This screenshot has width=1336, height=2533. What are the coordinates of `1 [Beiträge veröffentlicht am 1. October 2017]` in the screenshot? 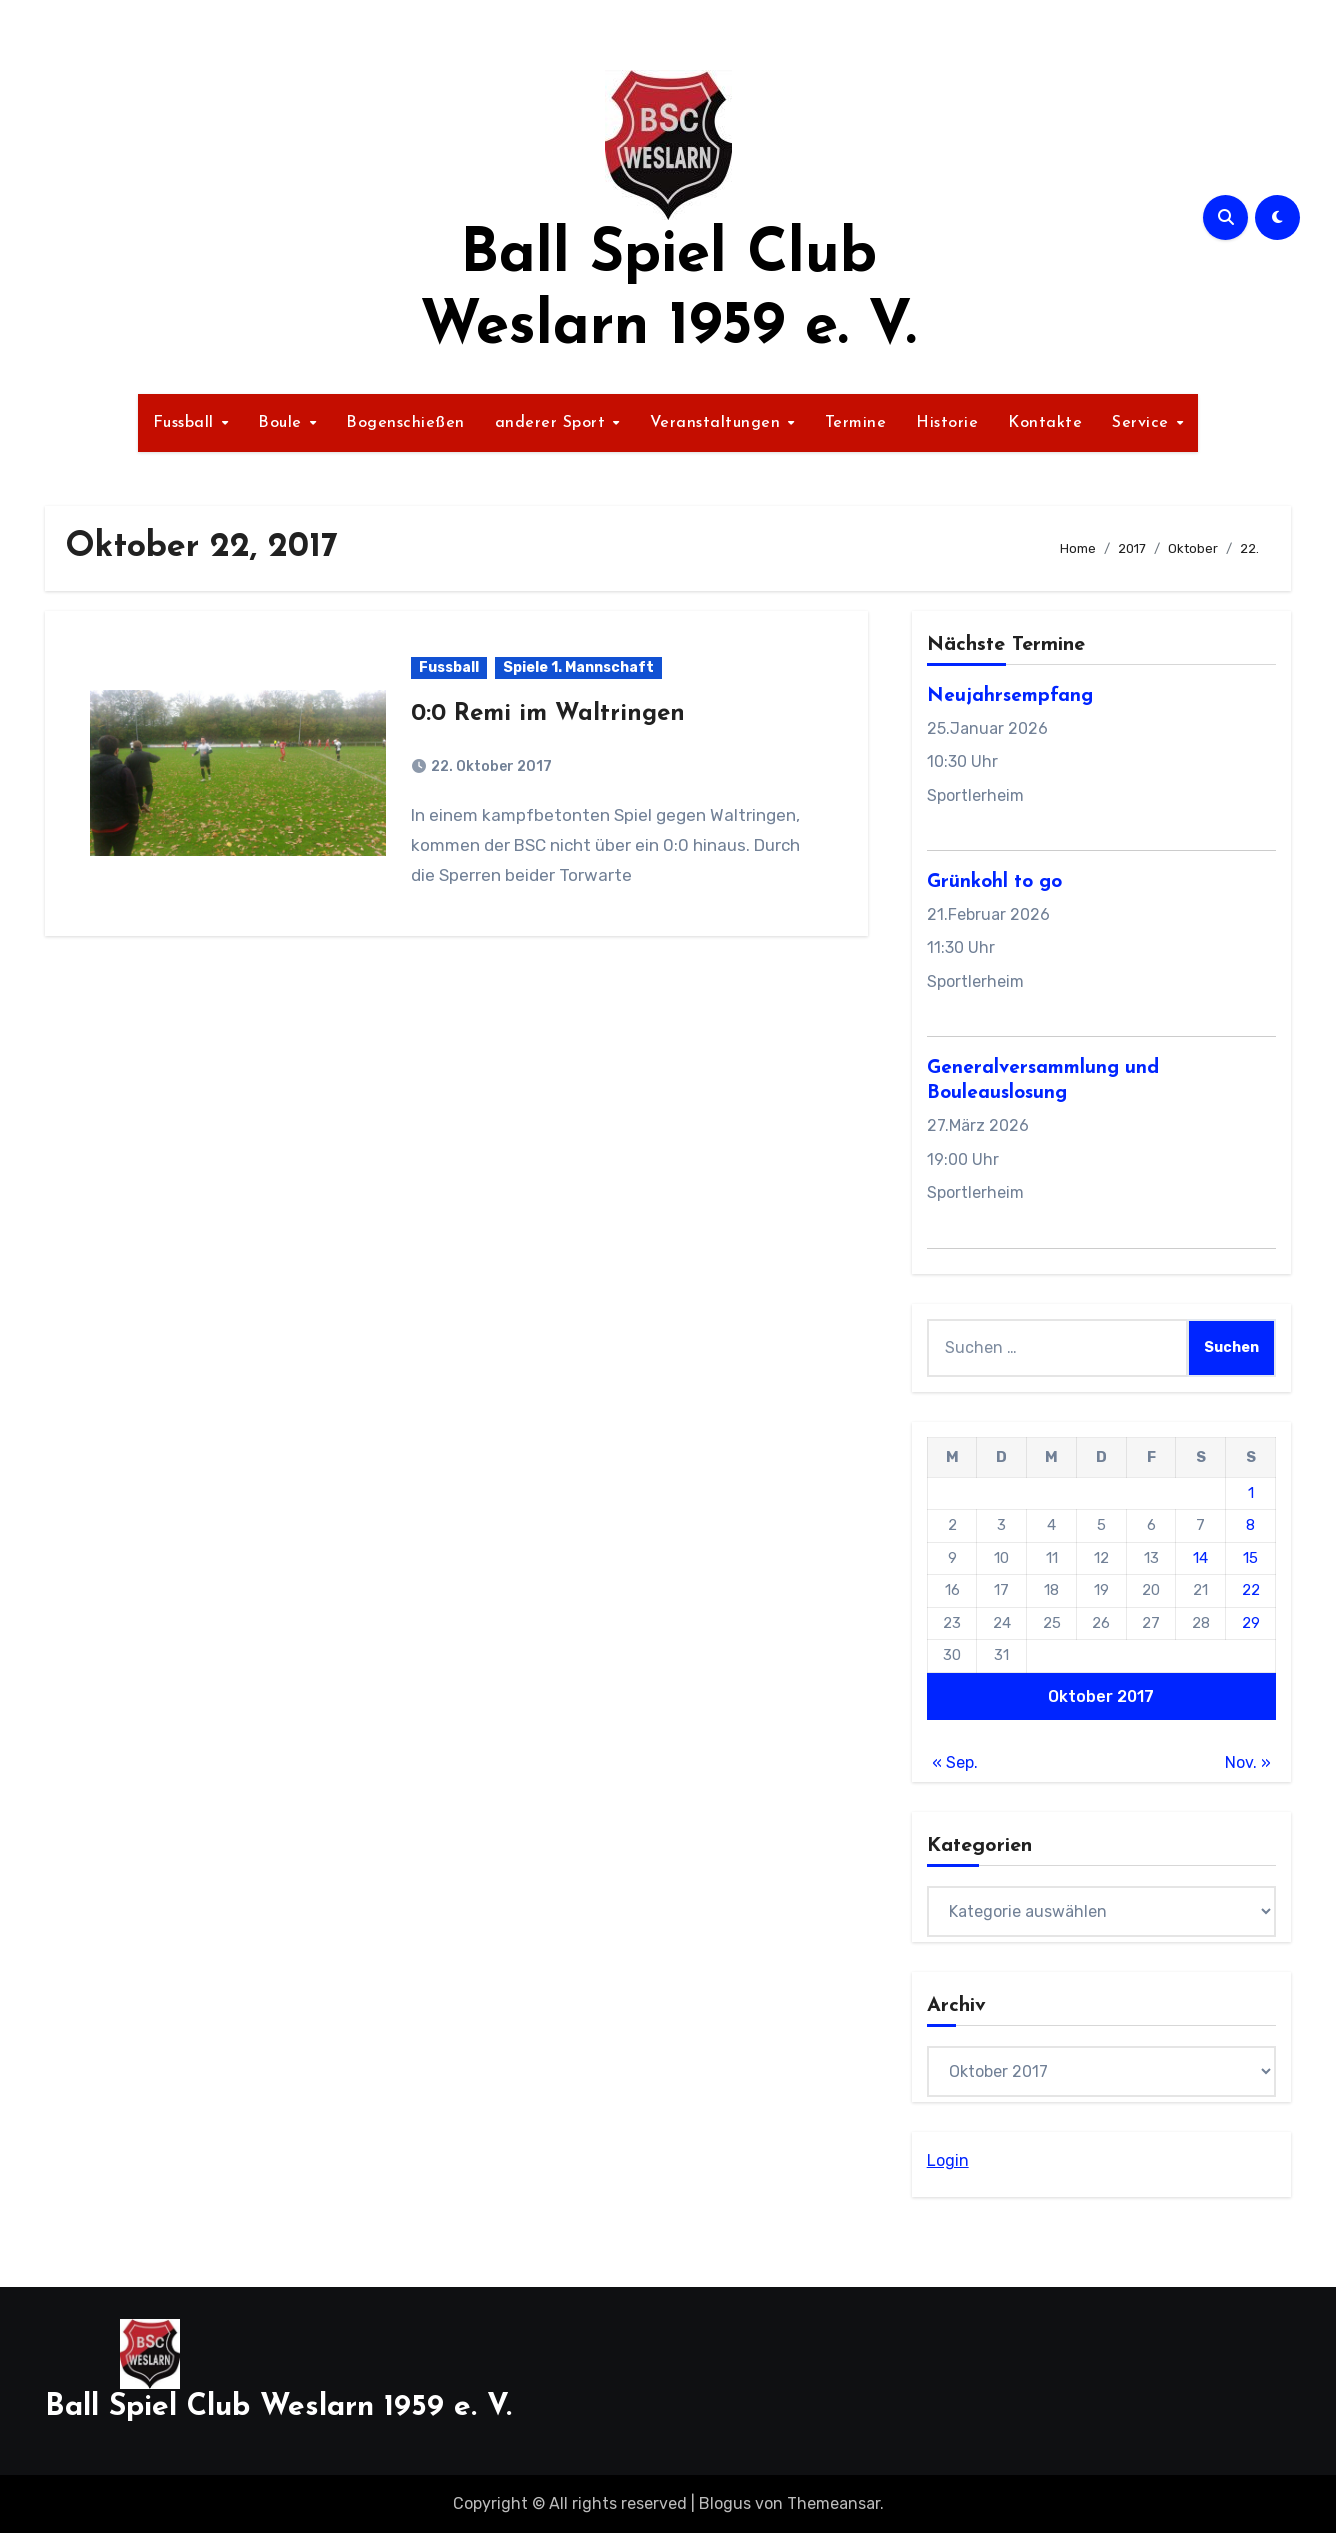 It's located at (1251, 1493).